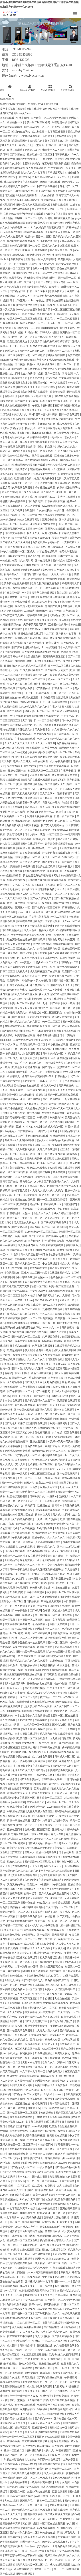 The height and width of the screenshot is (2576, 81). I want to click on 哪里可以看毛片, so click(39, 441).